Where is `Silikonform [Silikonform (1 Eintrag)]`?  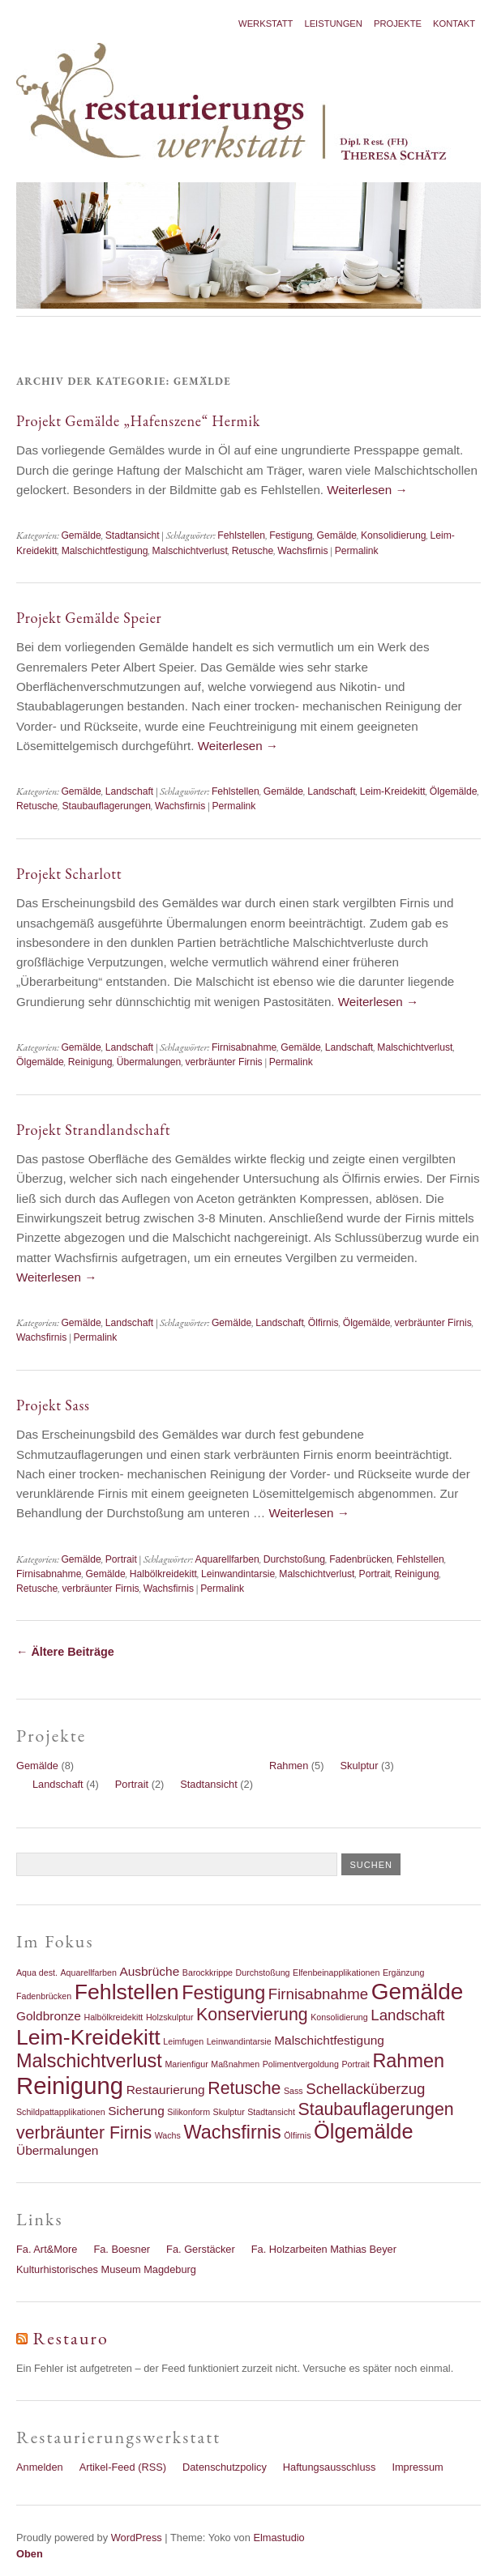
Silikonform [Silikonform (1 Eintrag)] is located at coordinates (188, 2112).